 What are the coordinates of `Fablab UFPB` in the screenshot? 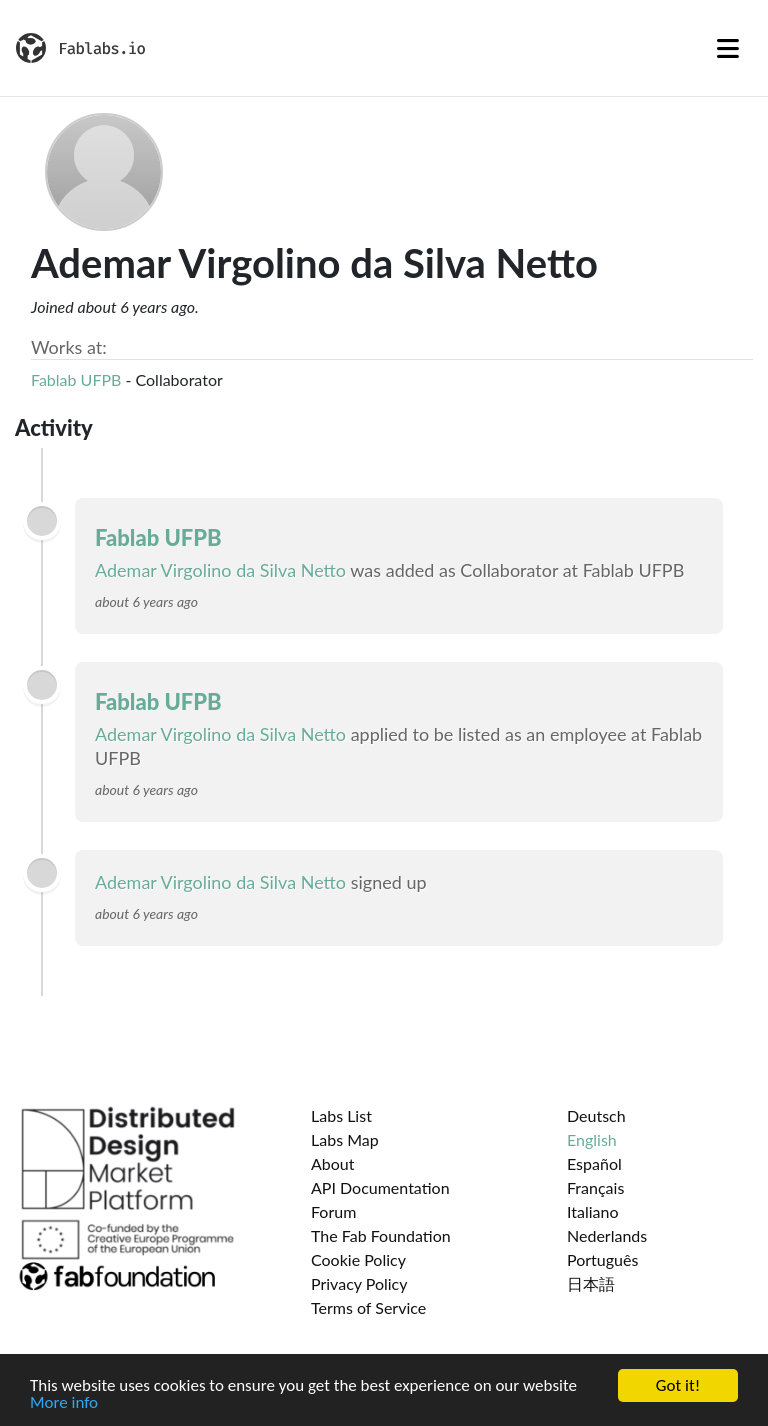 It's located at (76, 379).